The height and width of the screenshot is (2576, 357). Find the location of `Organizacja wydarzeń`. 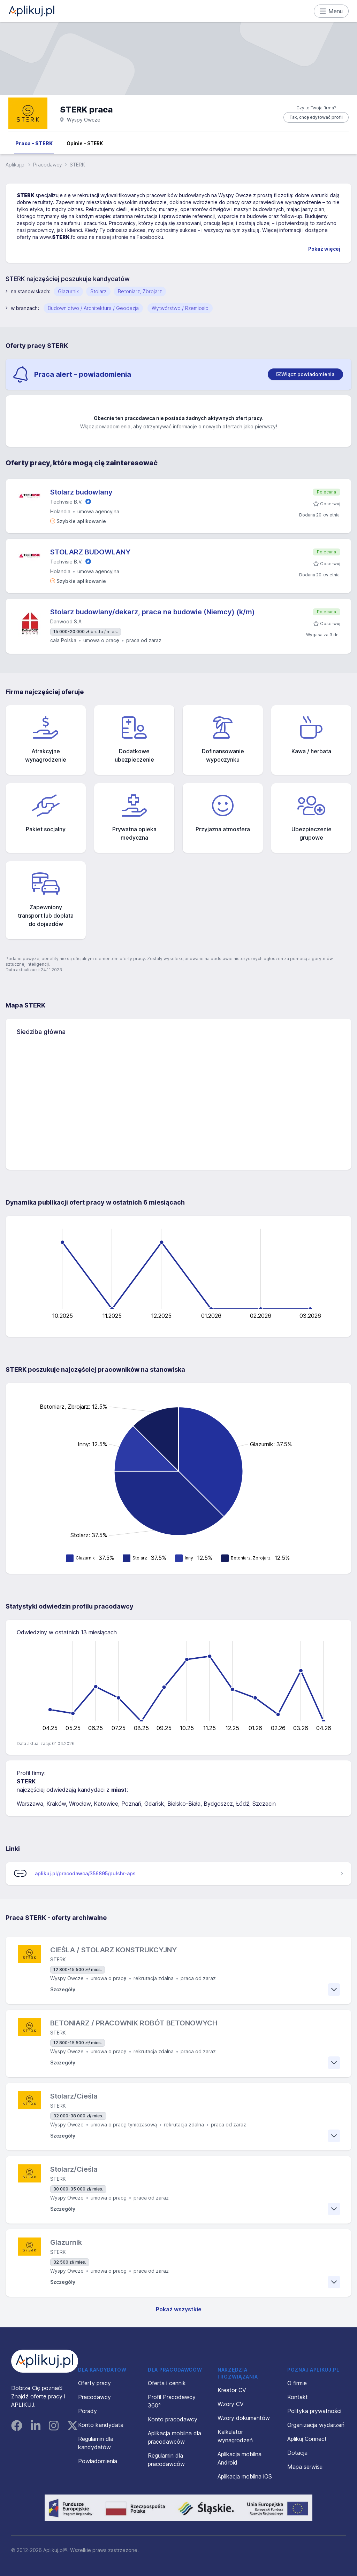

Organizacja wydarzeń is located at coordinates (315, 2424).